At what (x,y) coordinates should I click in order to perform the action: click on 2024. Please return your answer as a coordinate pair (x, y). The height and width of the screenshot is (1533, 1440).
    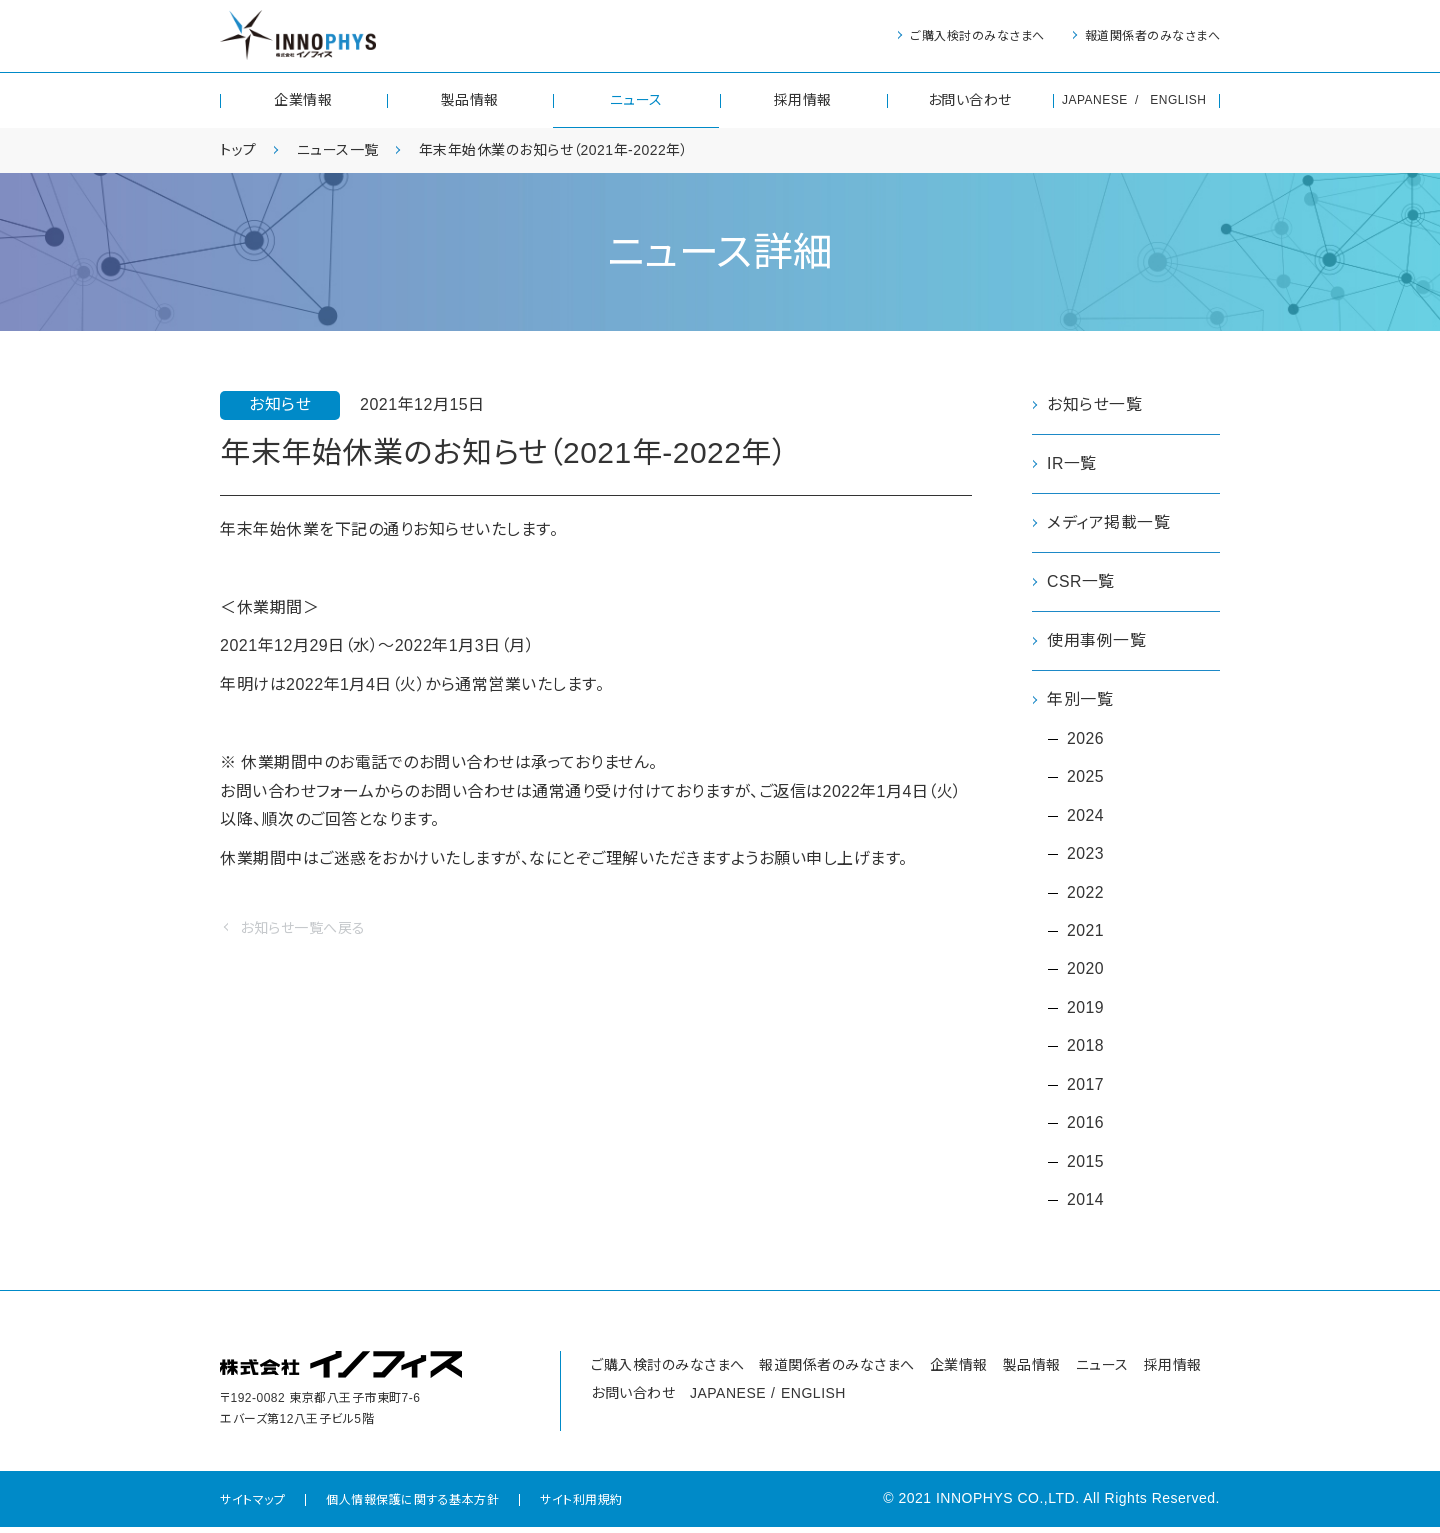
    Looking at the image, I should click on (1086, 817).